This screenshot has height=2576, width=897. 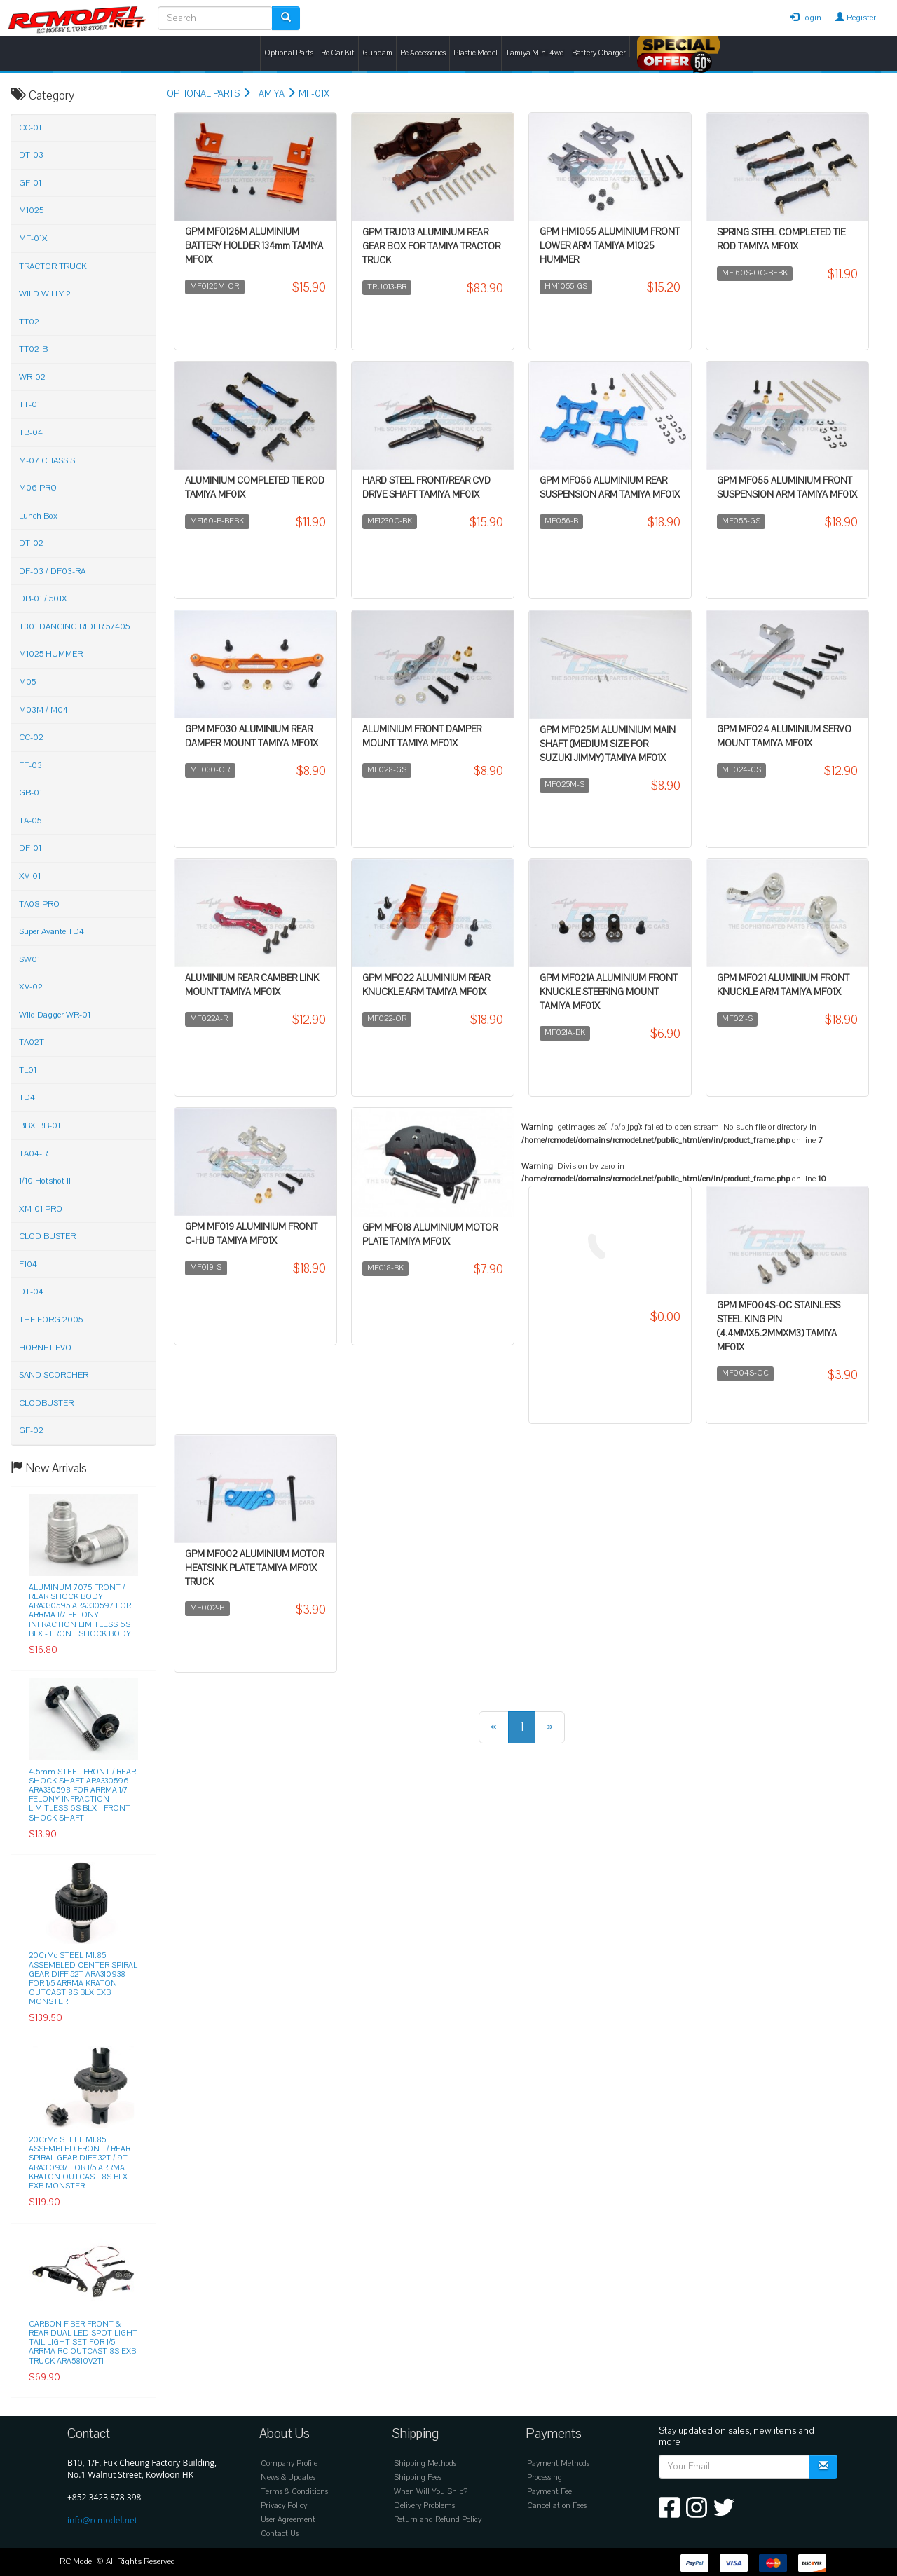 I want to click on M03M / M04, so click(x=43, y=709).